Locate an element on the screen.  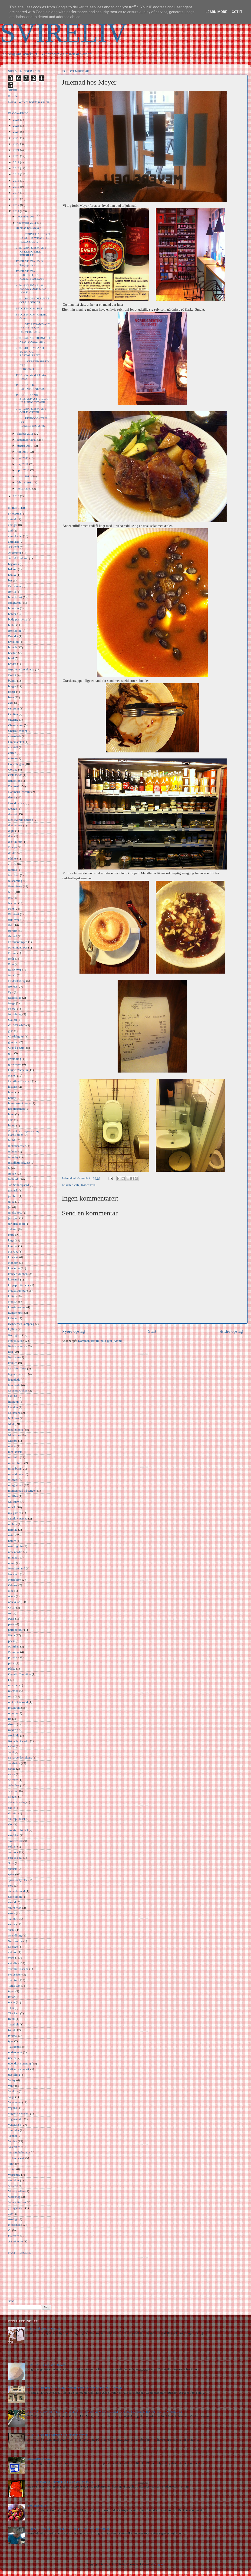
indkøbscenter is located at coordinates (17, 1146).